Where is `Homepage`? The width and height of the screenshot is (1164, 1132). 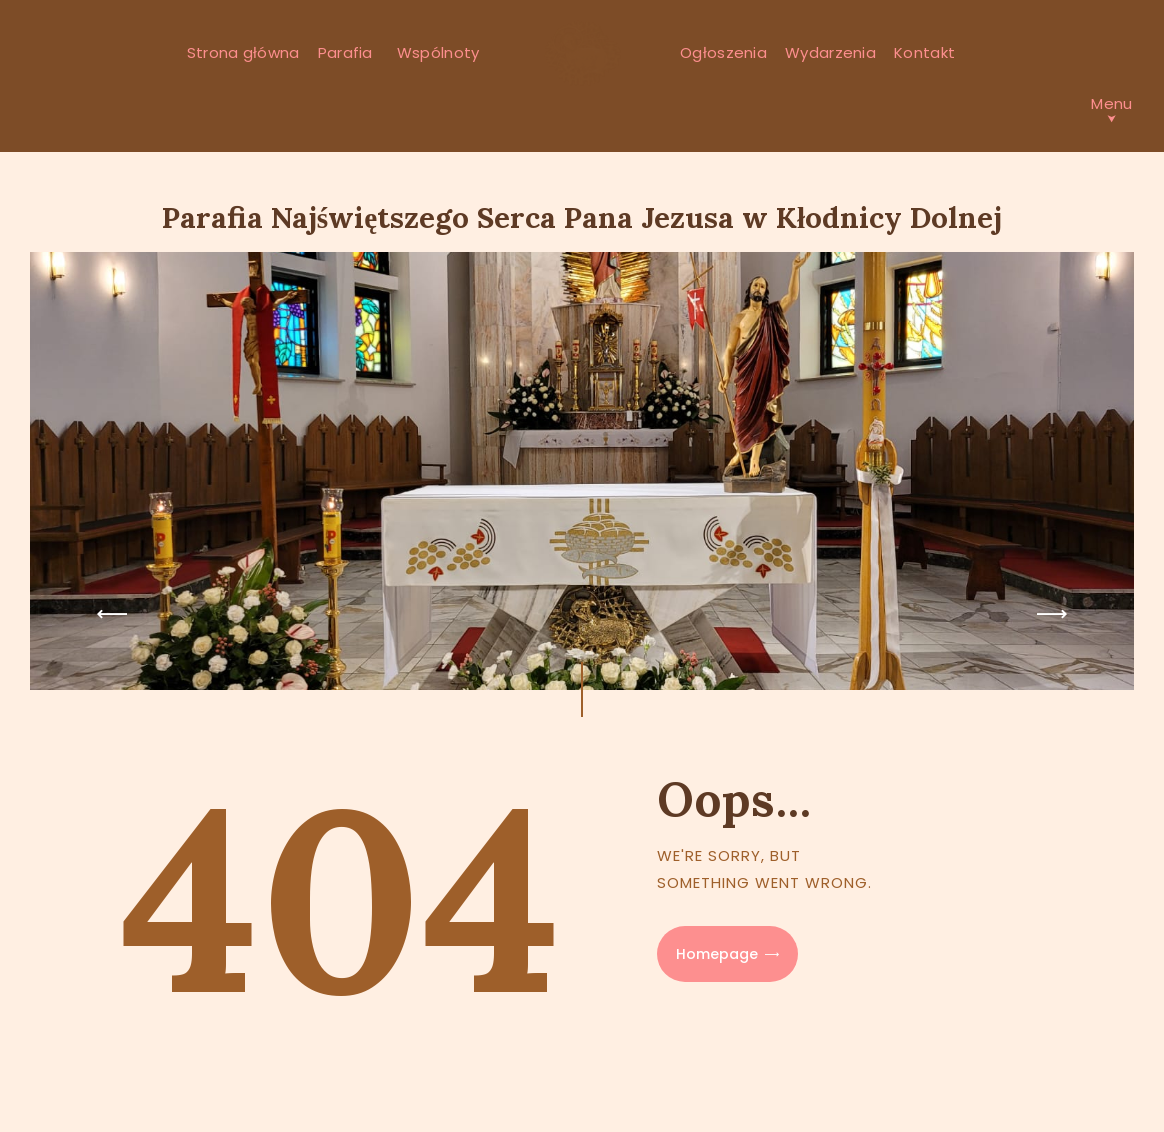 Homepage is located at coordinates (717, 954).